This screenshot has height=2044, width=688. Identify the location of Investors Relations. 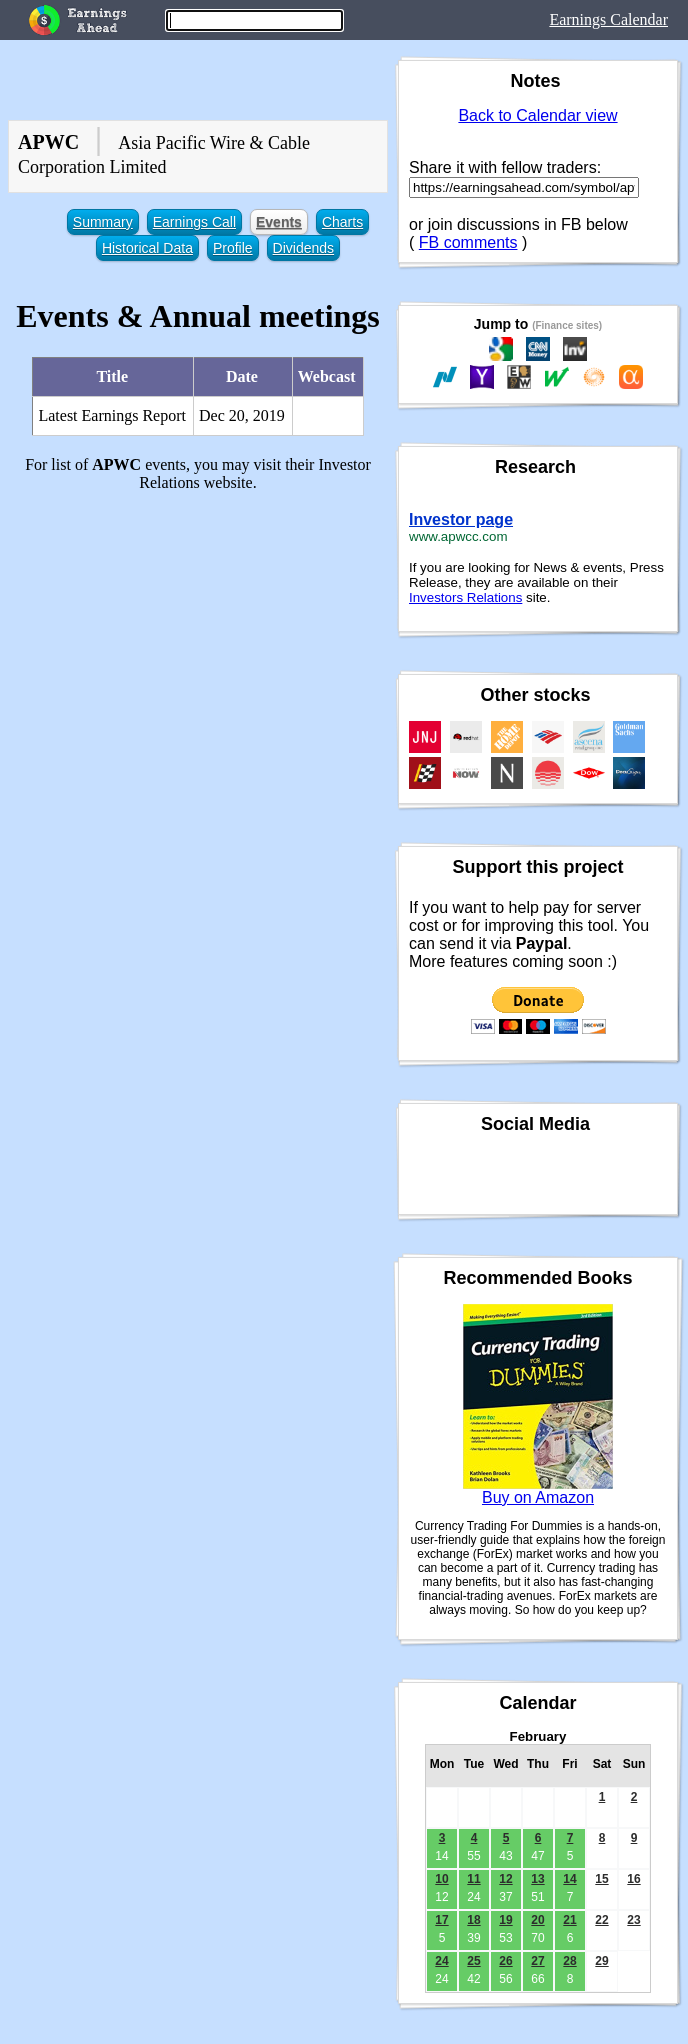
(465, 597).